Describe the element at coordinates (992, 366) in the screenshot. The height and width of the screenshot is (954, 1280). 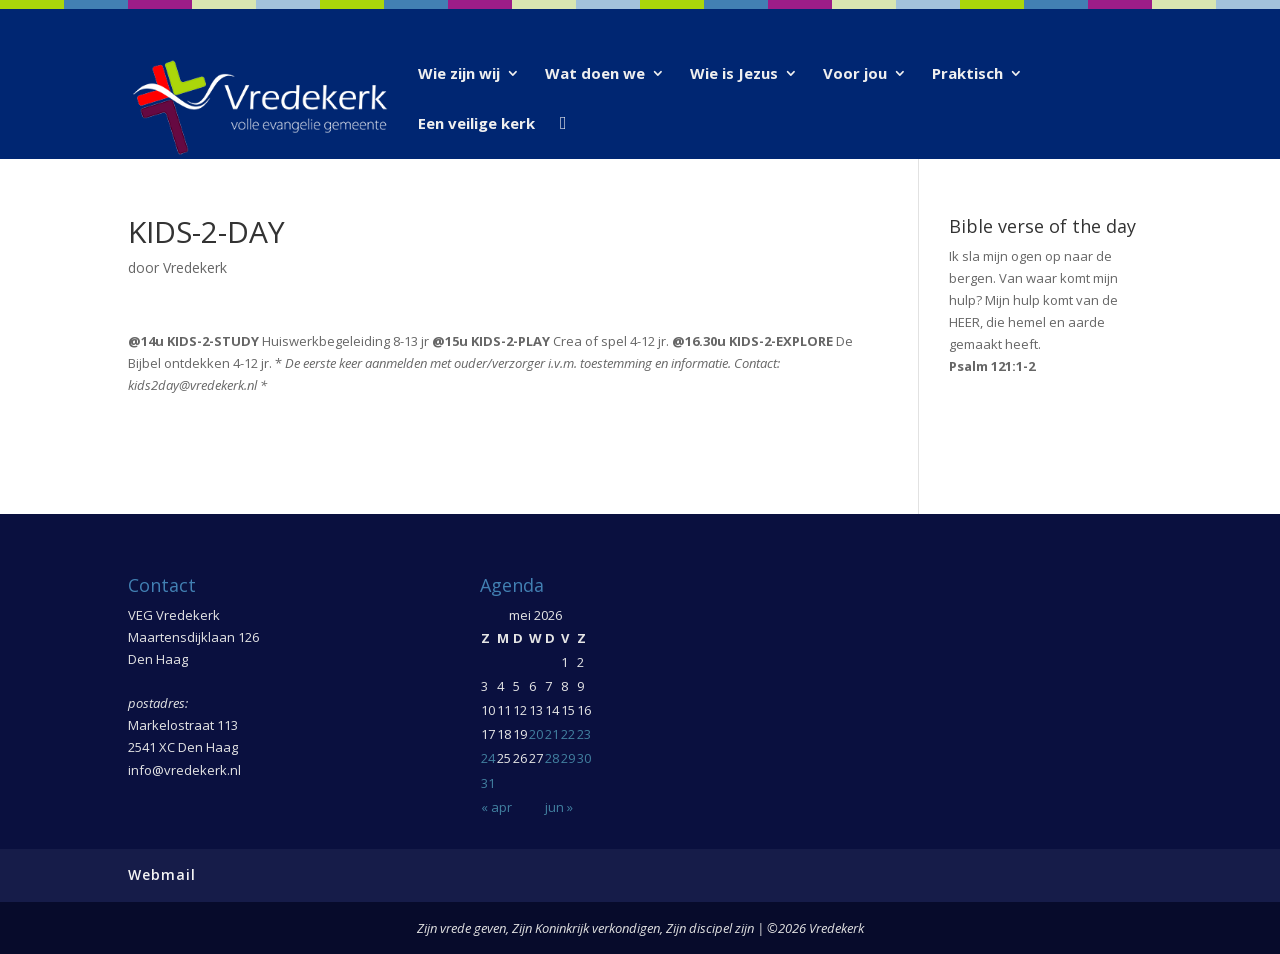
I see `Psalm 121:1-2` at that location.